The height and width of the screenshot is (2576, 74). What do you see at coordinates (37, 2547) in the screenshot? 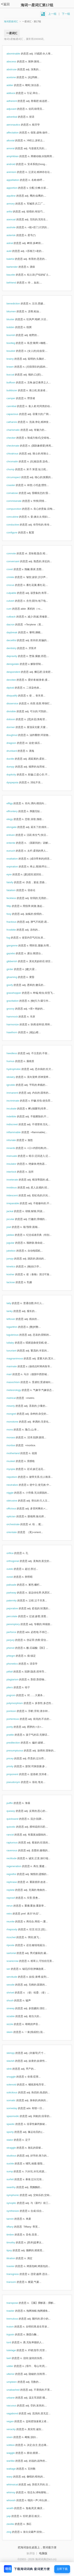
I see `把海词放在桌面上，查词最方便` at bounding box center [37, 2547].